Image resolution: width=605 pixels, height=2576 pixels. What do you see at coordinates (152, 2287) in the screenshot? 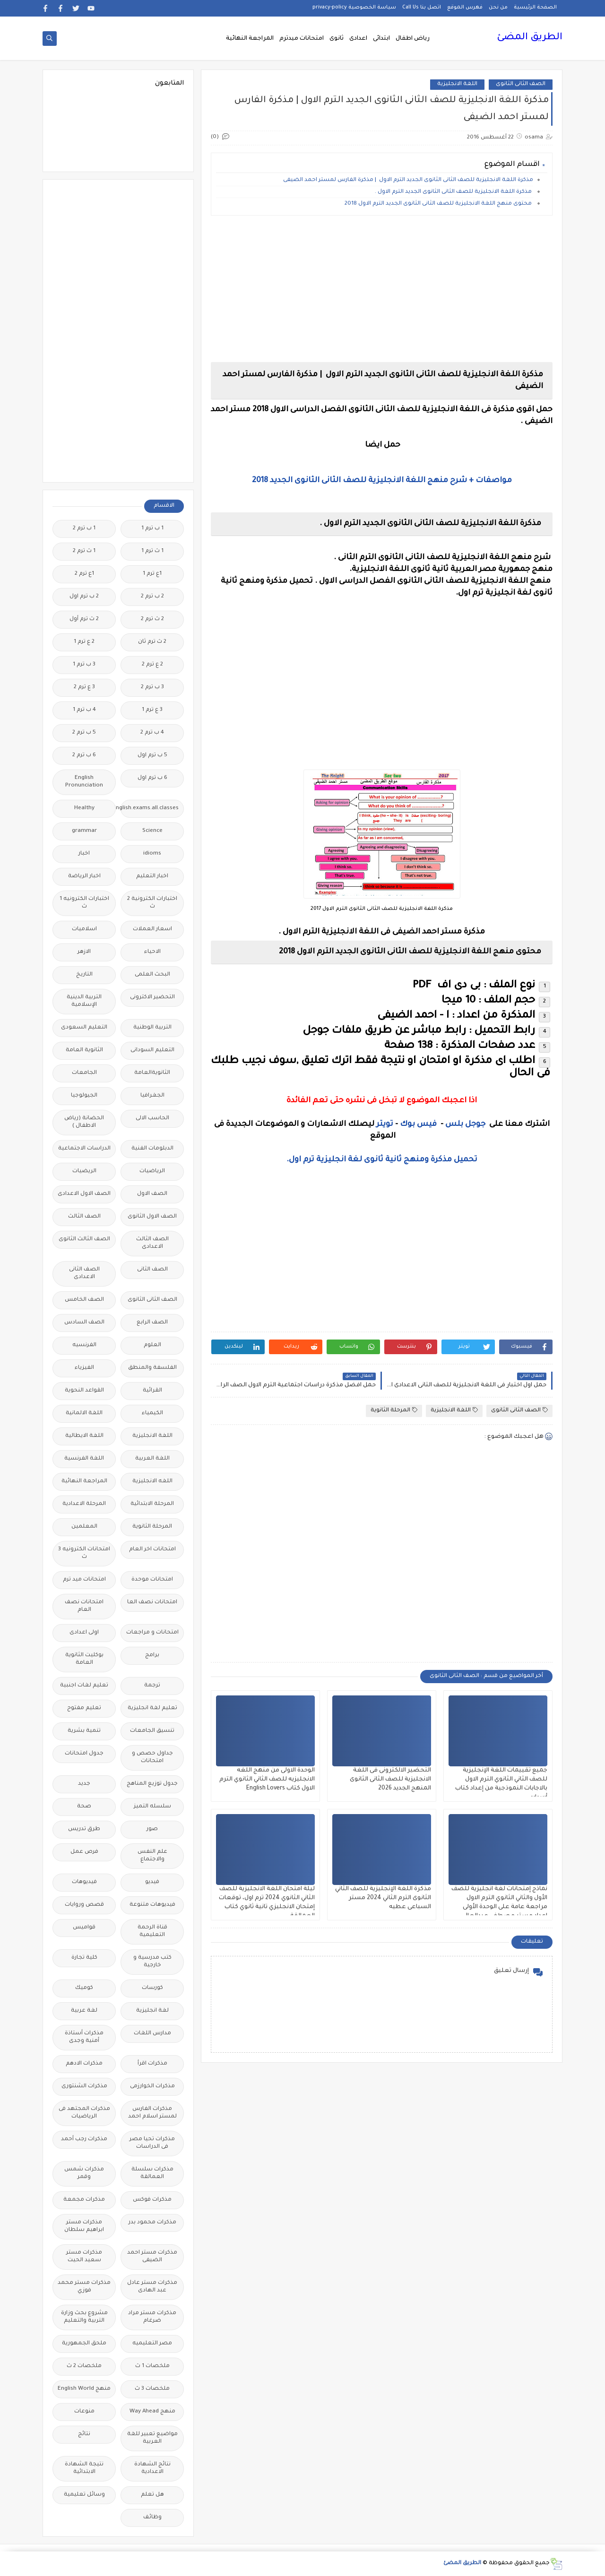
I see `مذكرات مستر عادل عبد الهادى` at bounding box center [152, 2287].